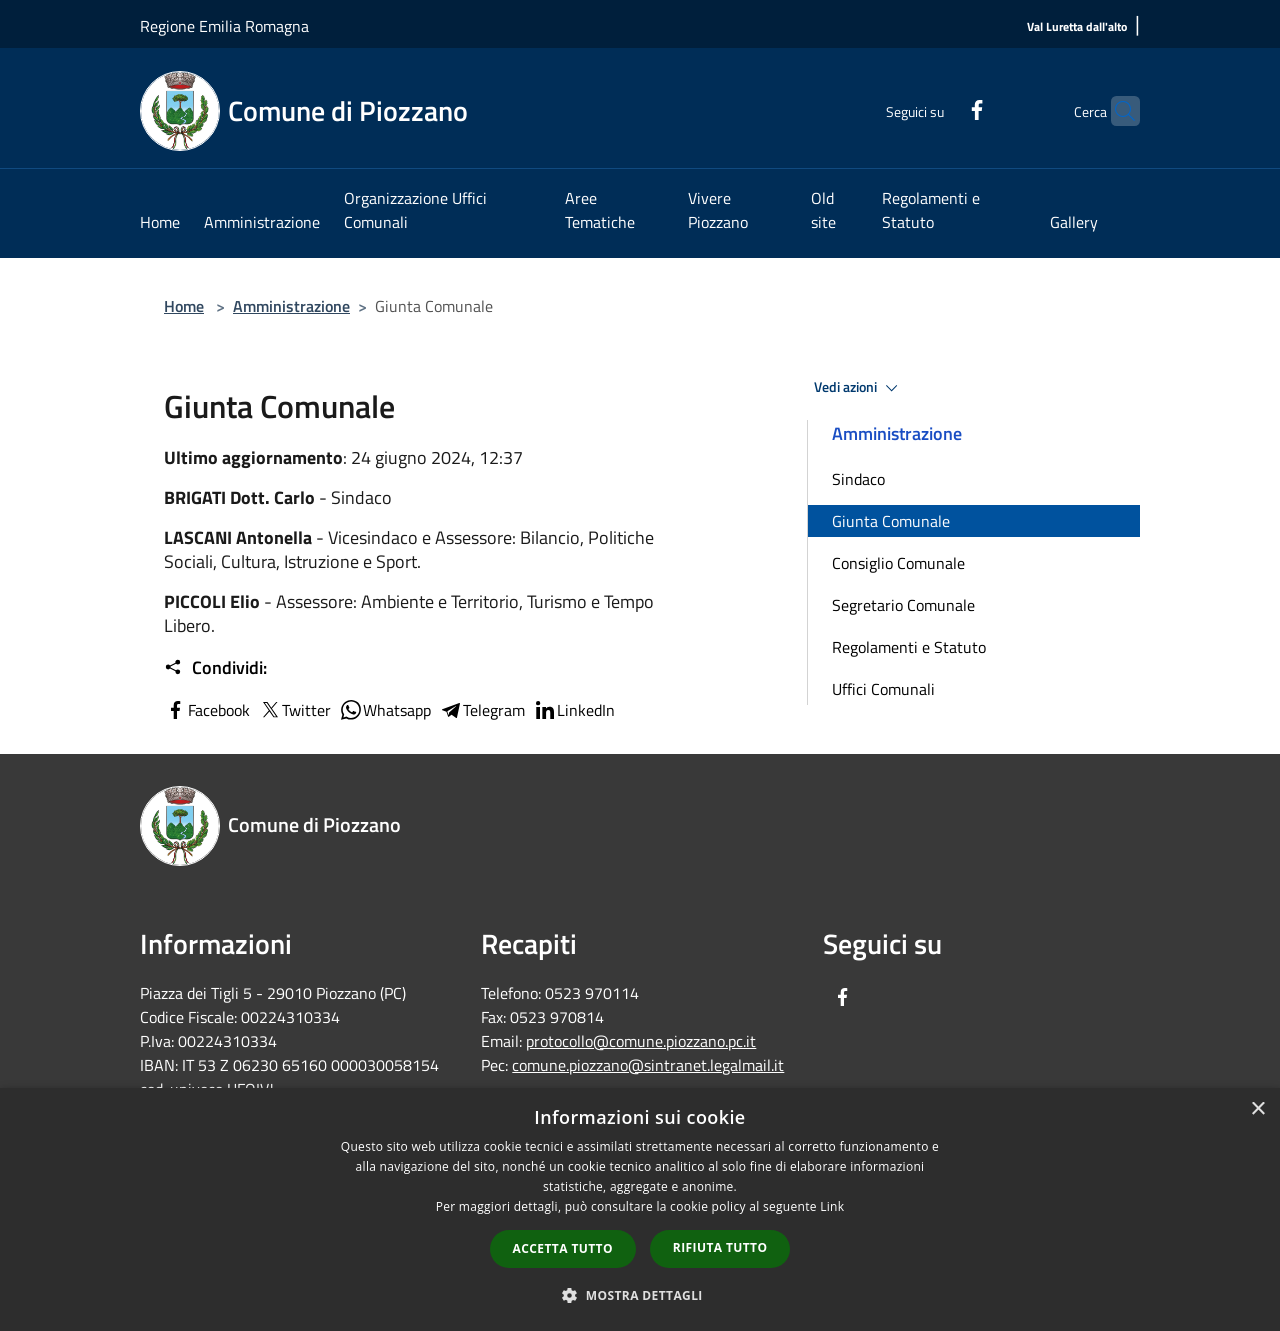 This screenshot has height=1331, width=1280. What do you see at coordinates (563, 1248) in the screenshot?
I see `Accetta tutto [button]` at bounding box center [563, 1248].